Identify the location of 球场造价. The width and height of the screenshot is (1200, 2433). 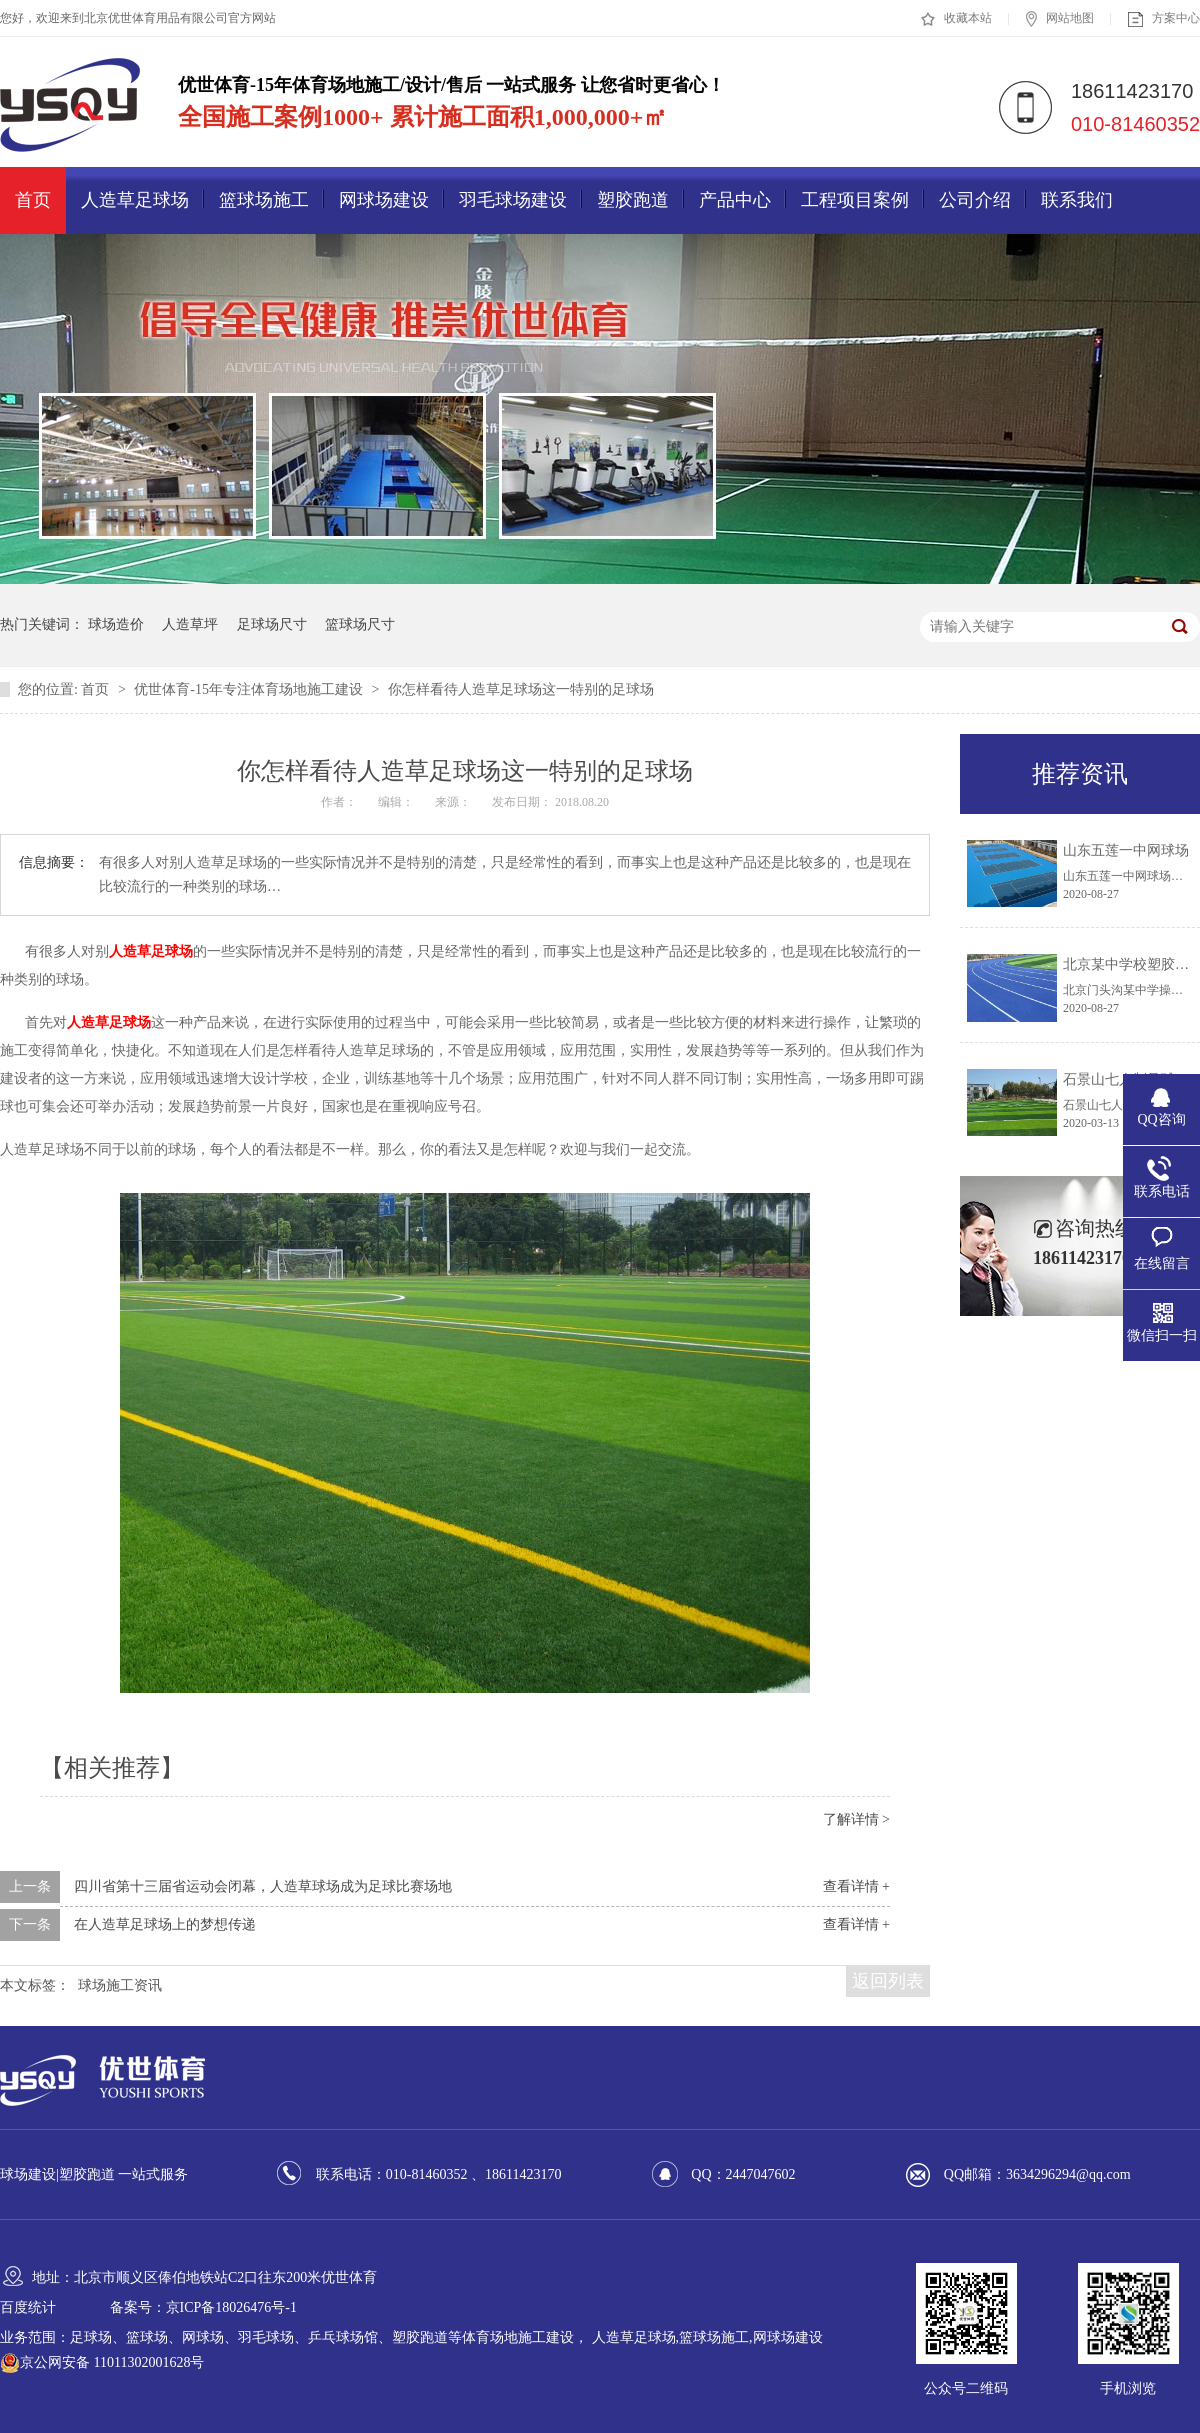
(116, 624).